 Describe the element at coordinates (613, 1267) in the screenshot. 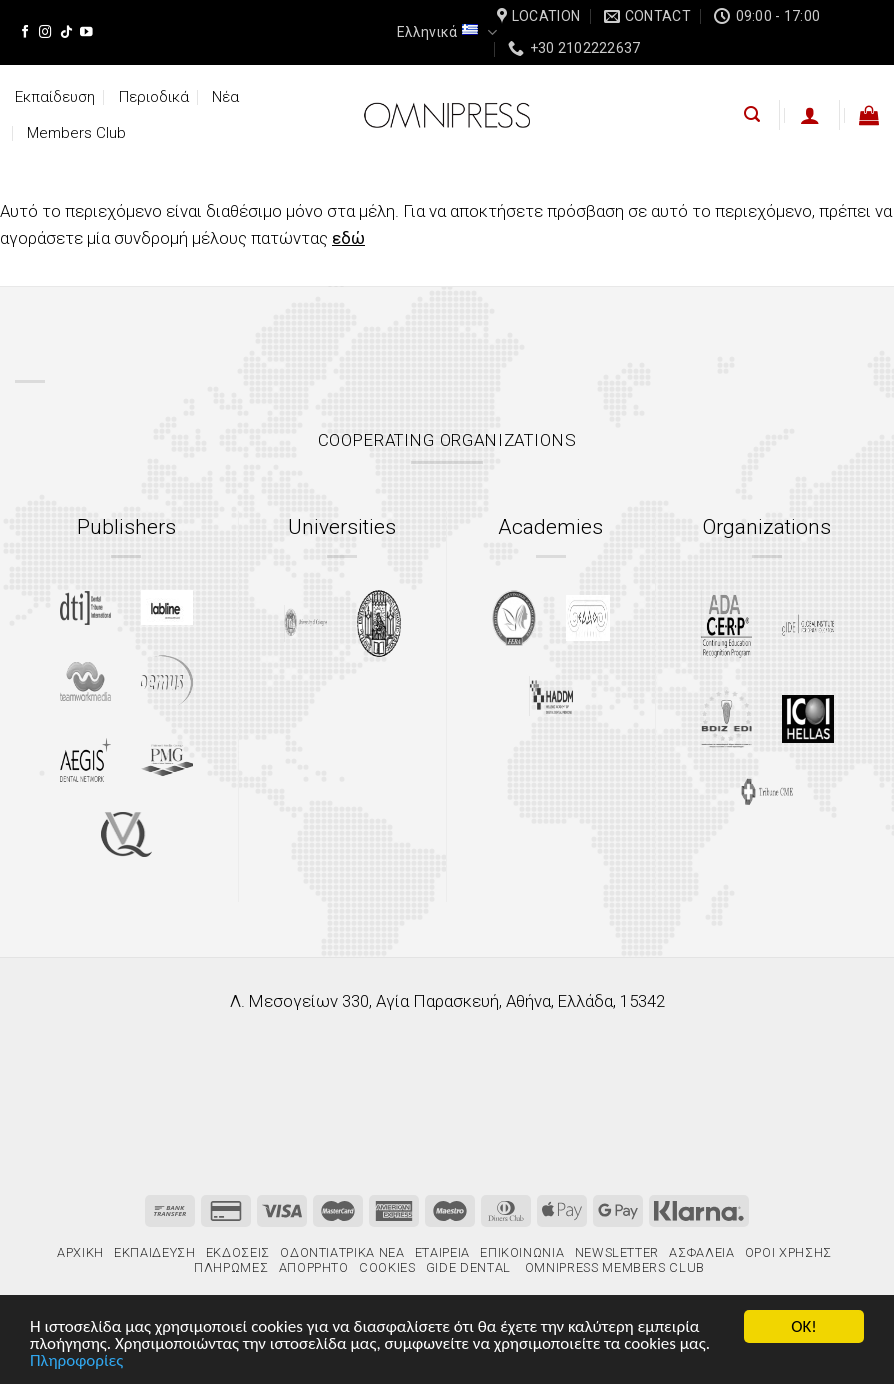

I see `Omnipress Members Club` at that location.